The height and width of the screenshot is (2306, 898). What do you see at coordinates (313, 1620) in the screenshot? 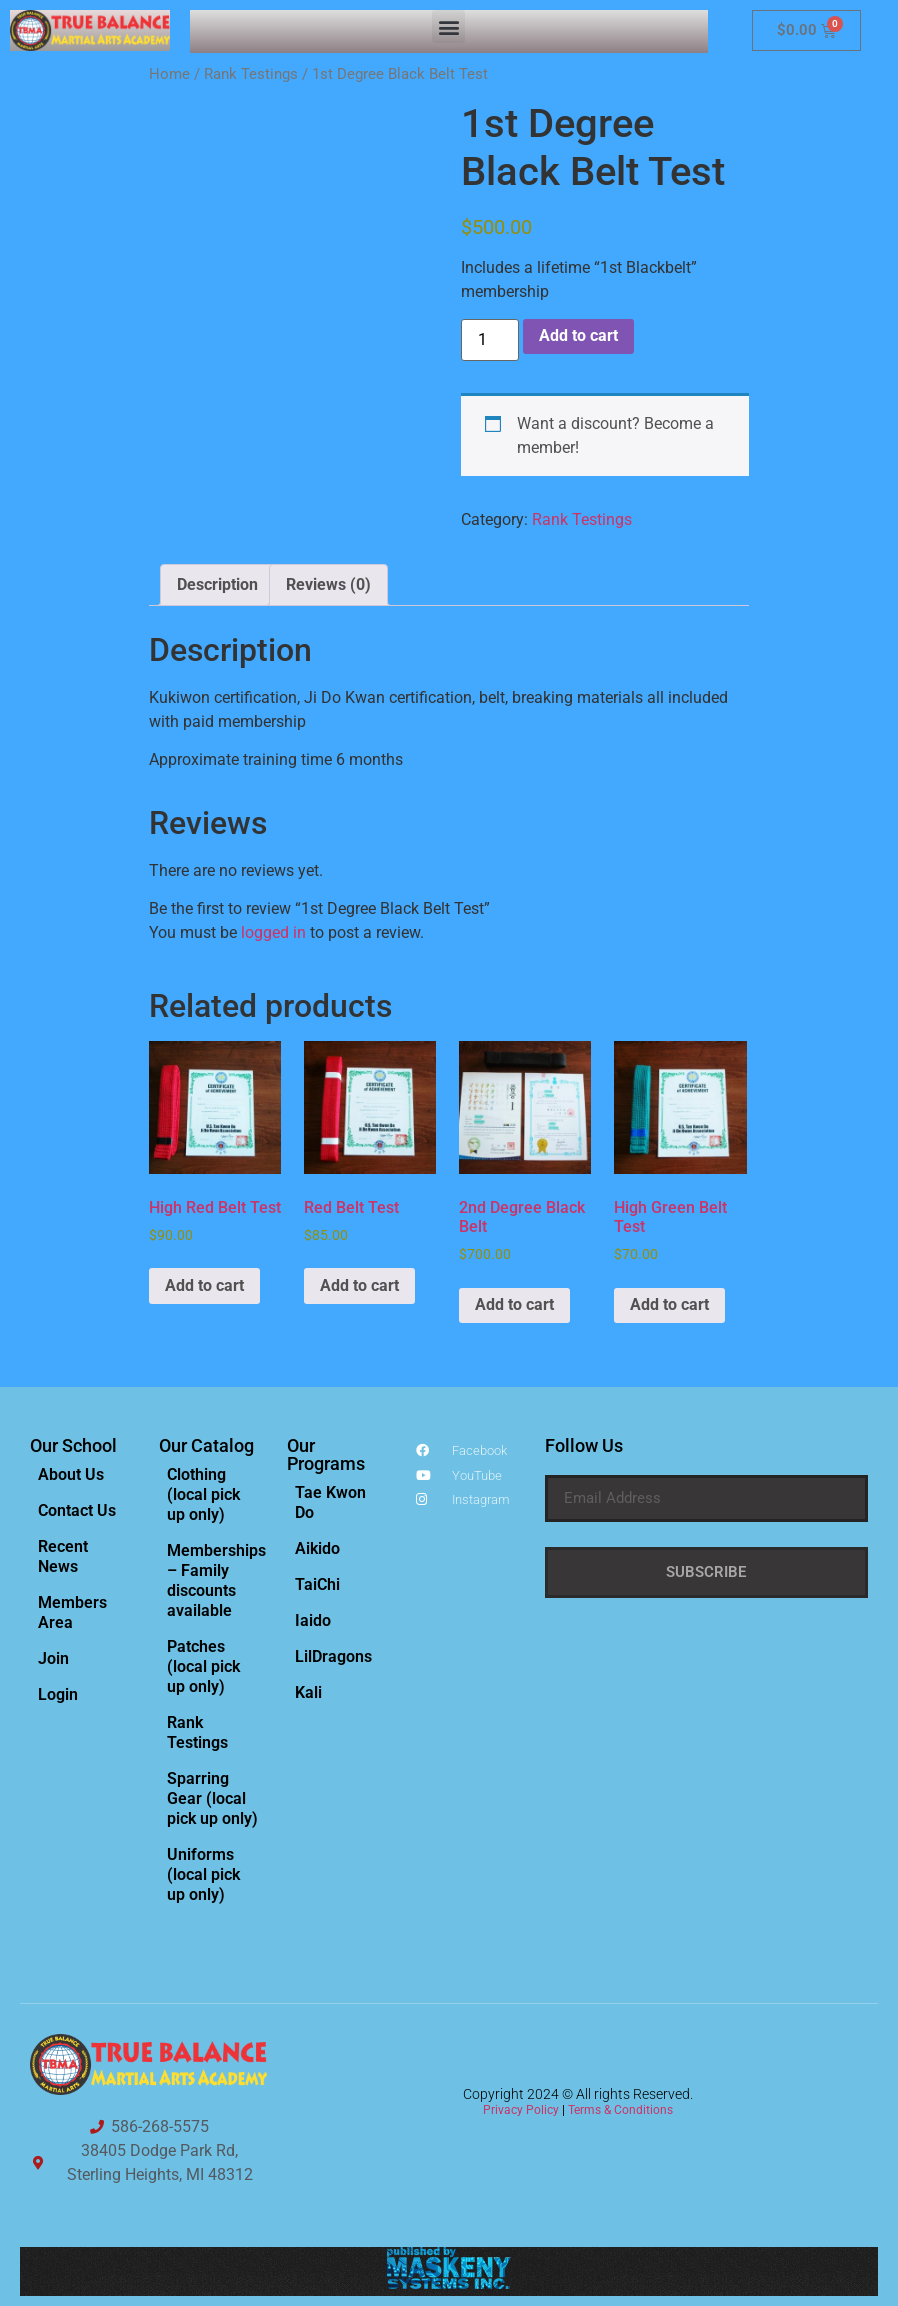
I see `Iaido` at bounding box center [313, 1620].